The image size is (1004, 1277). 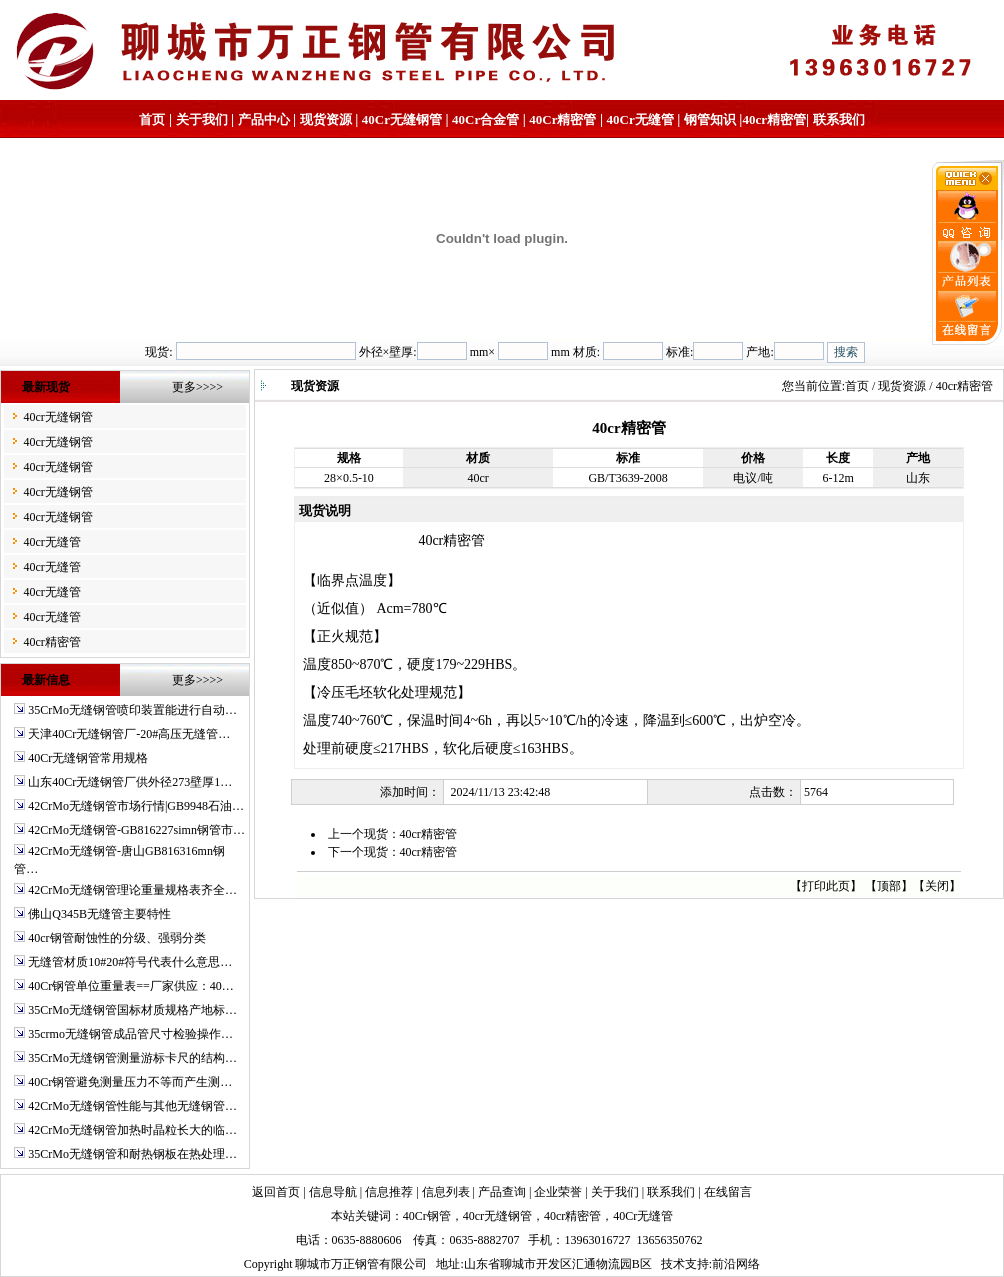 What do you see at coordinates (116, 938) in the screenshot?
I see `40cr钢管耐蚀性的分级、强弱分类` at bounding box center [116, 938].